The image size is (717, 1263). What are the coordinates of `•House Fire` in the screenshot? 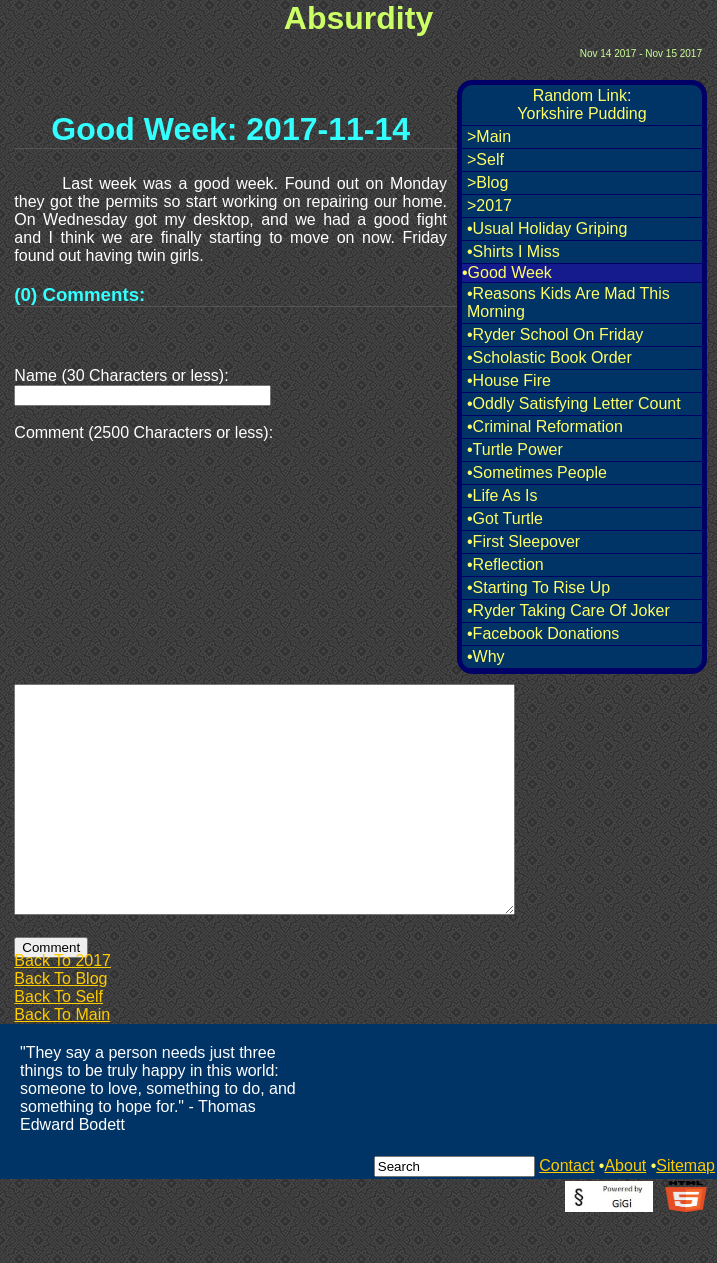 It's located at (509, 380).